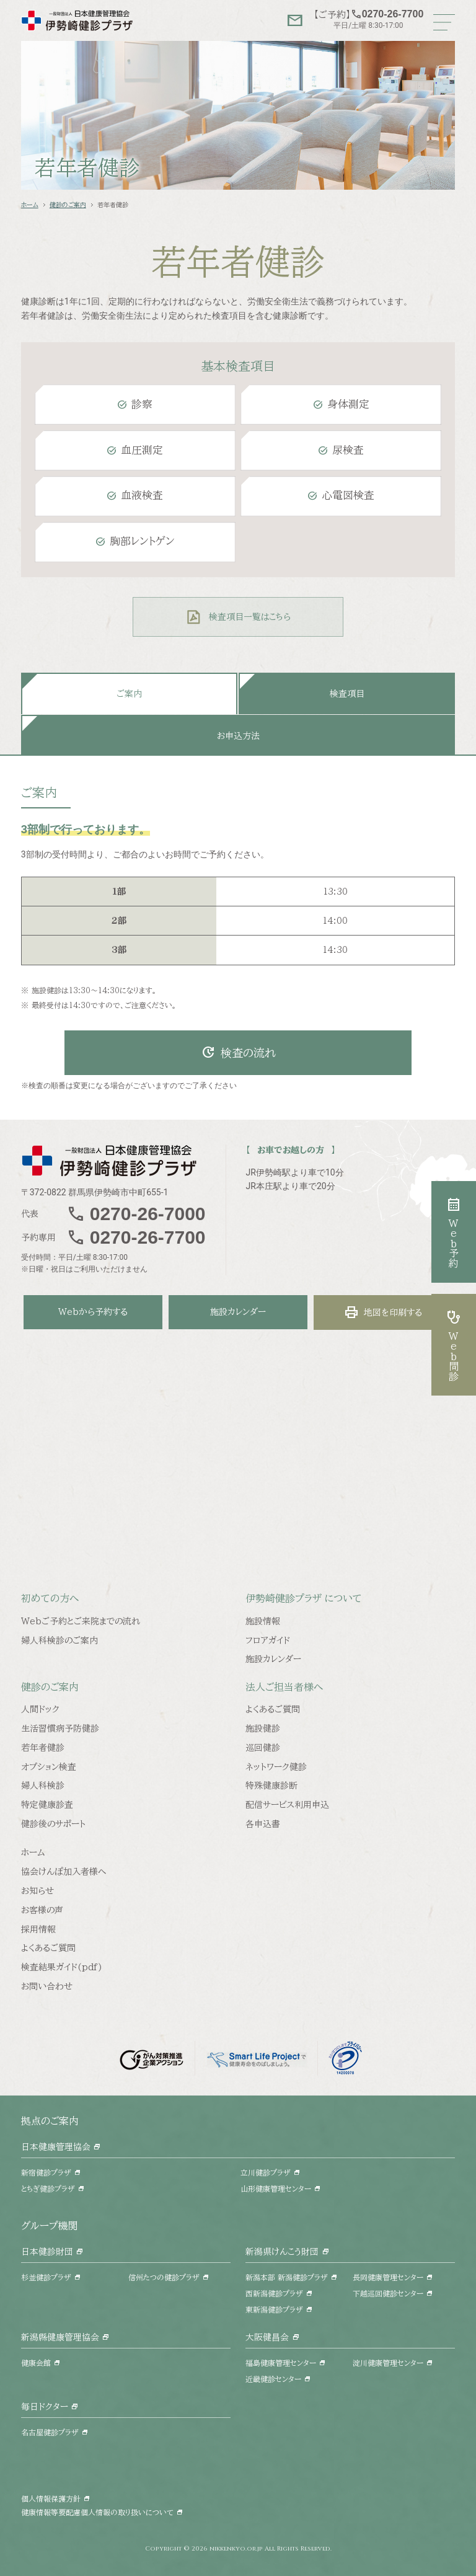 The height and width of the screenshot is (2576, 476). I want to click on 人間ドック, so click(40, 1709).